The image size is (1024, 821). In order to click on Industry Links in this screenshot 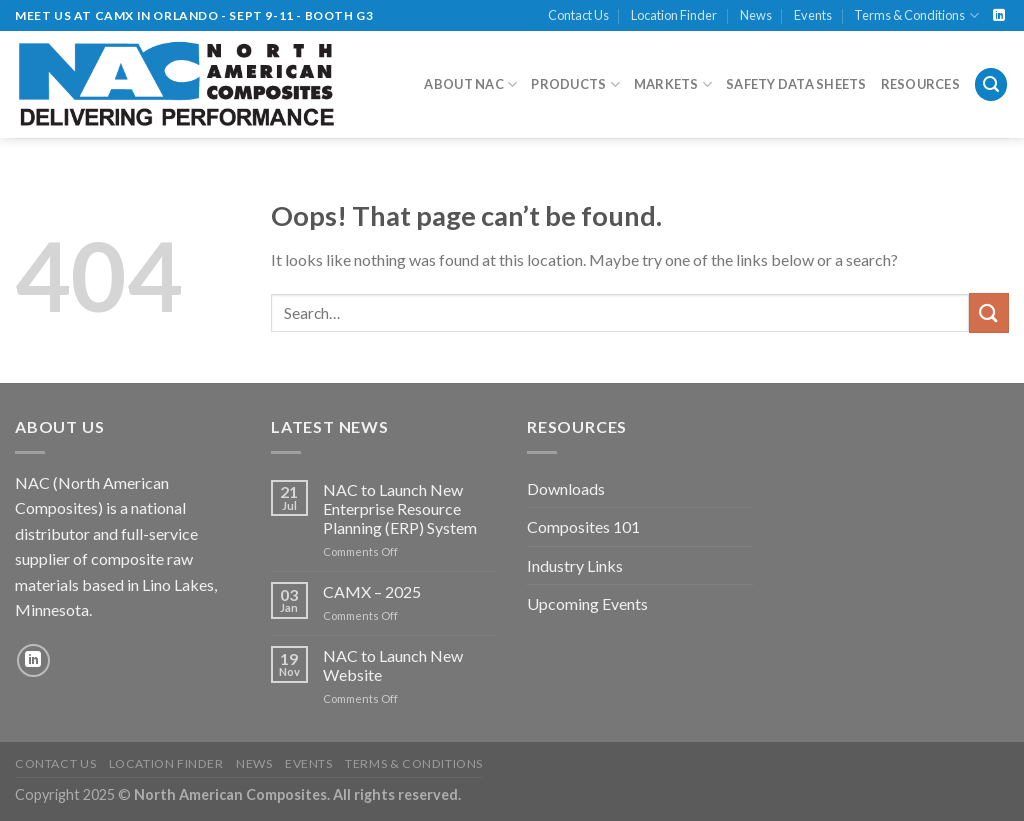, I will do `click(575, 565)`.